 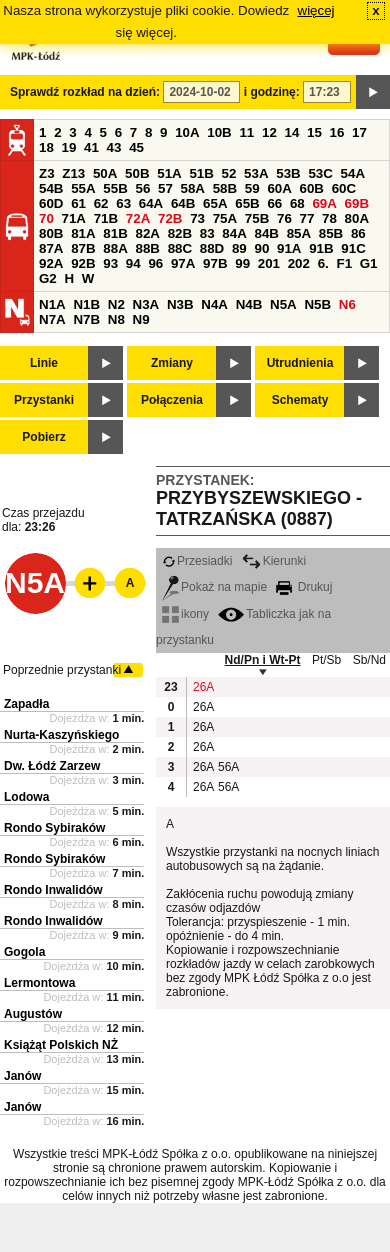 I want to click on 59, so click(x=252, y=188).